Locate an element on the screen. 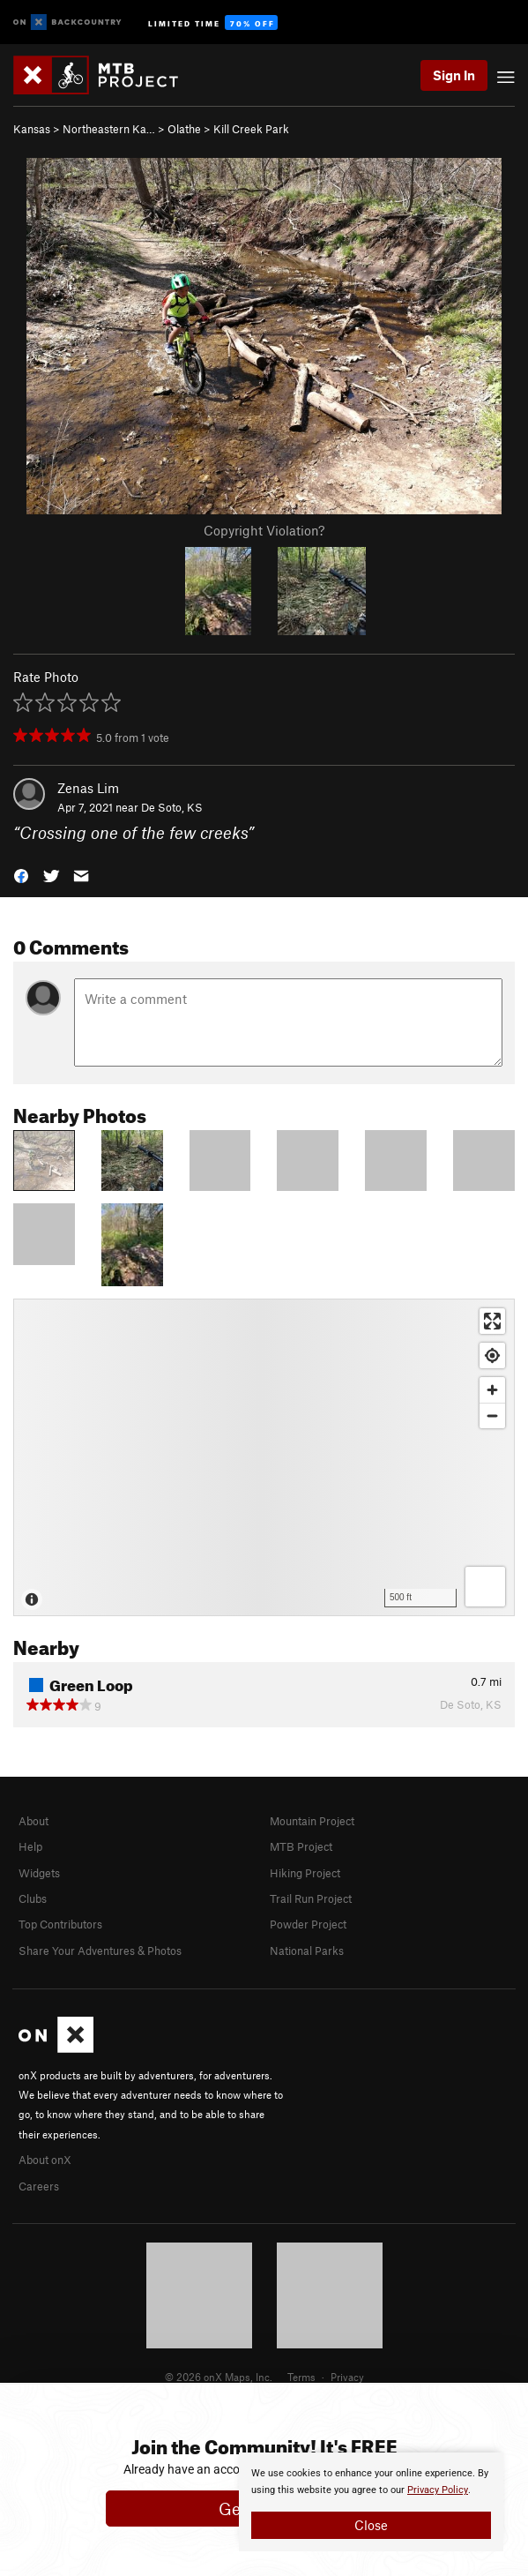 This screenshot has width=528, height=2576. De Soto, KS is located at coordinates (172, 807).